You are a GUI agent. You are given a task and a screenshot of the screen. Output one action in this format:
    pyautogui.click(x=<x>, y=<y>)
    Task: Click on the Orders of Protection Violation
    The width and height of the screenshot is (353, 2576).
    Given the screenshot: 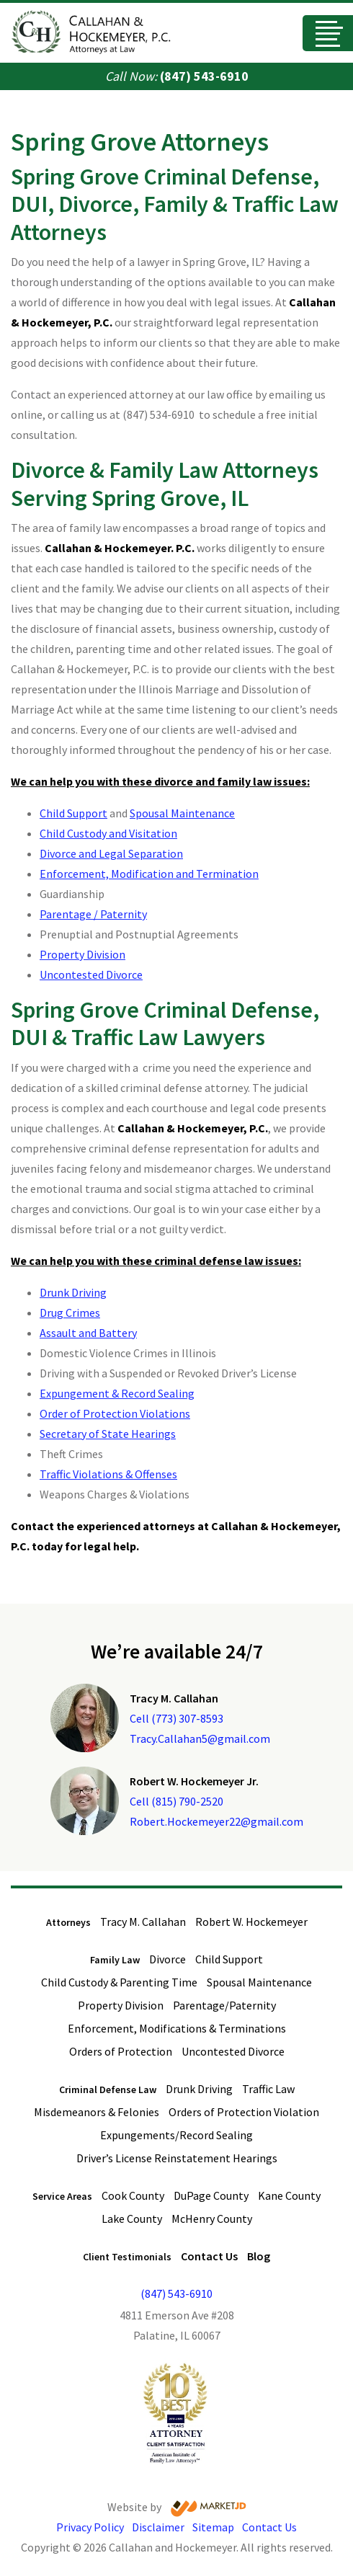 What is the action you would take?
    pyautogui.click(x=244, y=2112)
    